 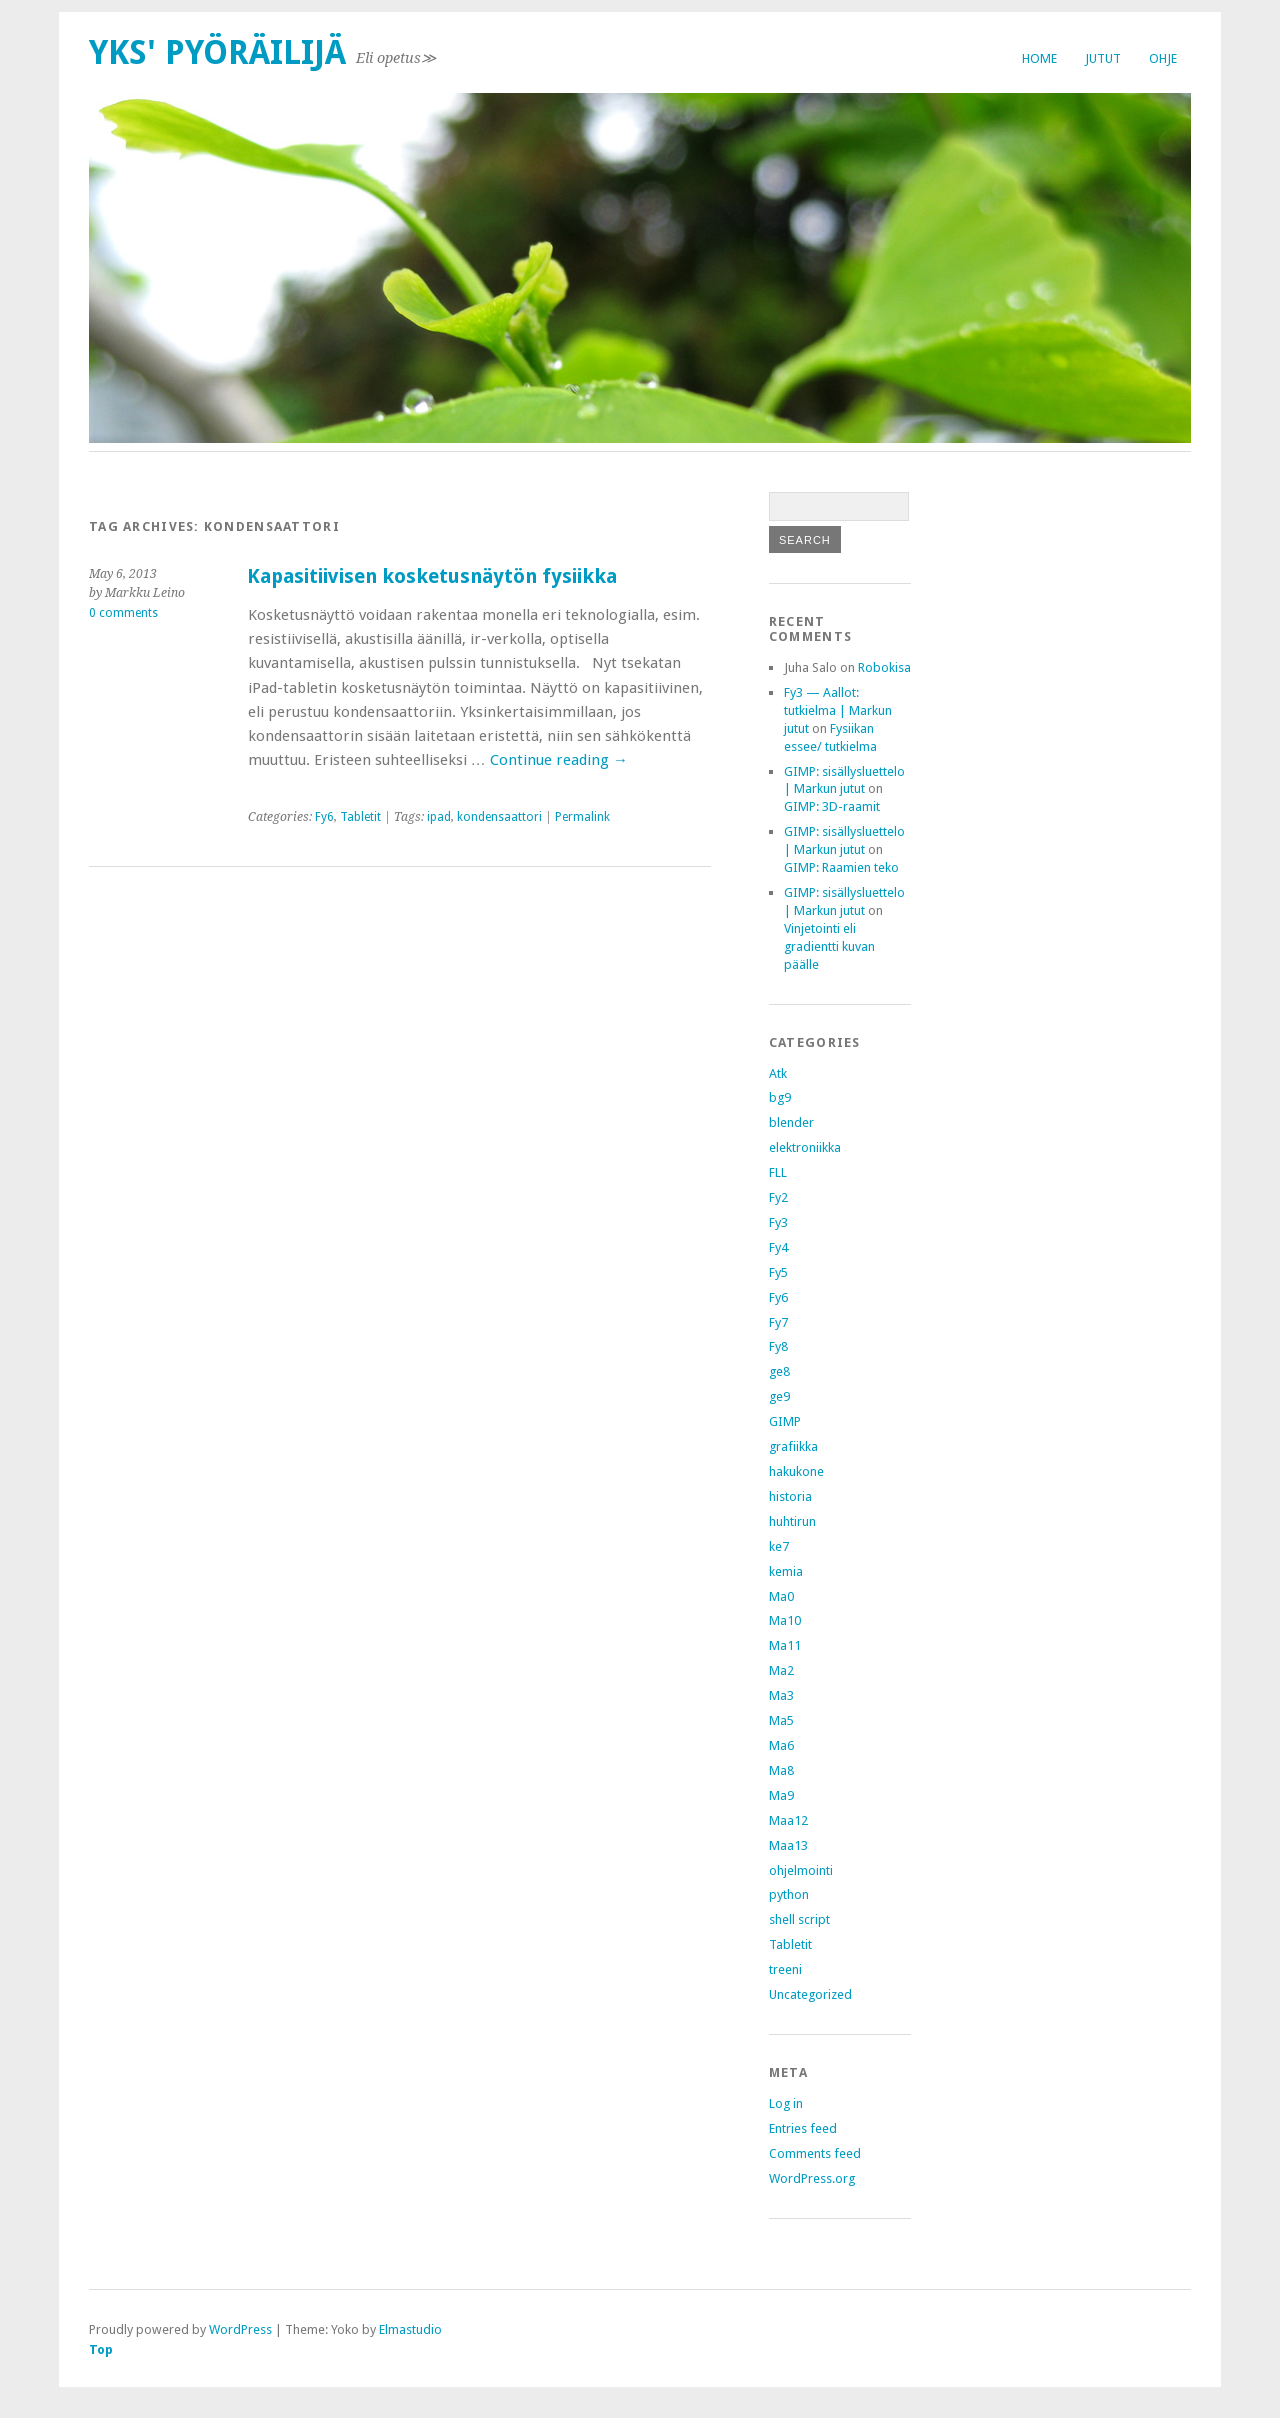 I want to click on Ma5, so click(x=781, y=1720).